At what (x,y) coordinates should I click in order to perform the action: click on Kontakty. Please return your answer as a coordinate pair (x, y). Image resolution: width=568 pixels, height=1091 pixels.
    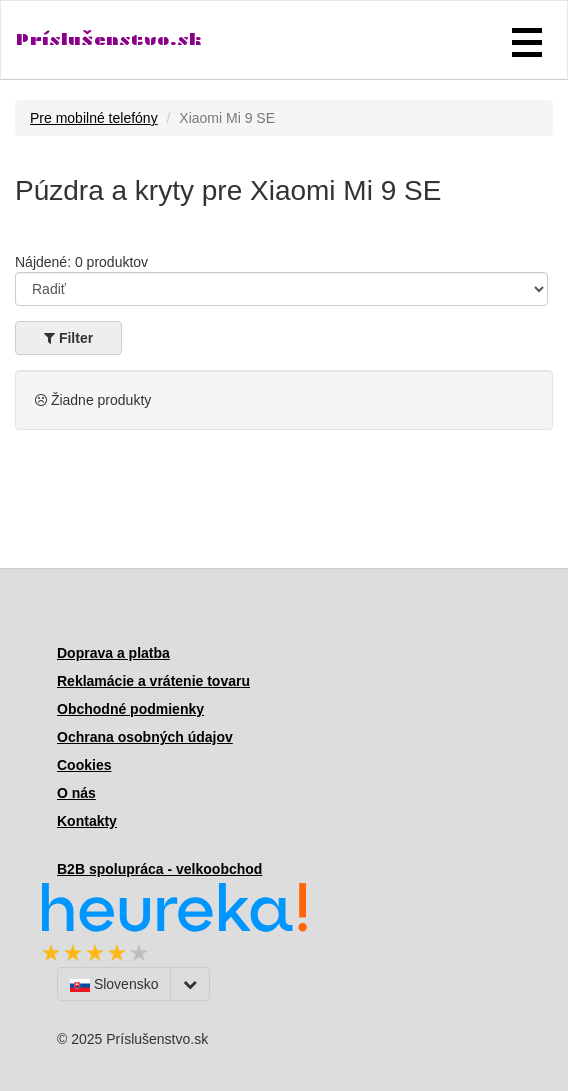
    Looking at the image, I should click on (87, 821).